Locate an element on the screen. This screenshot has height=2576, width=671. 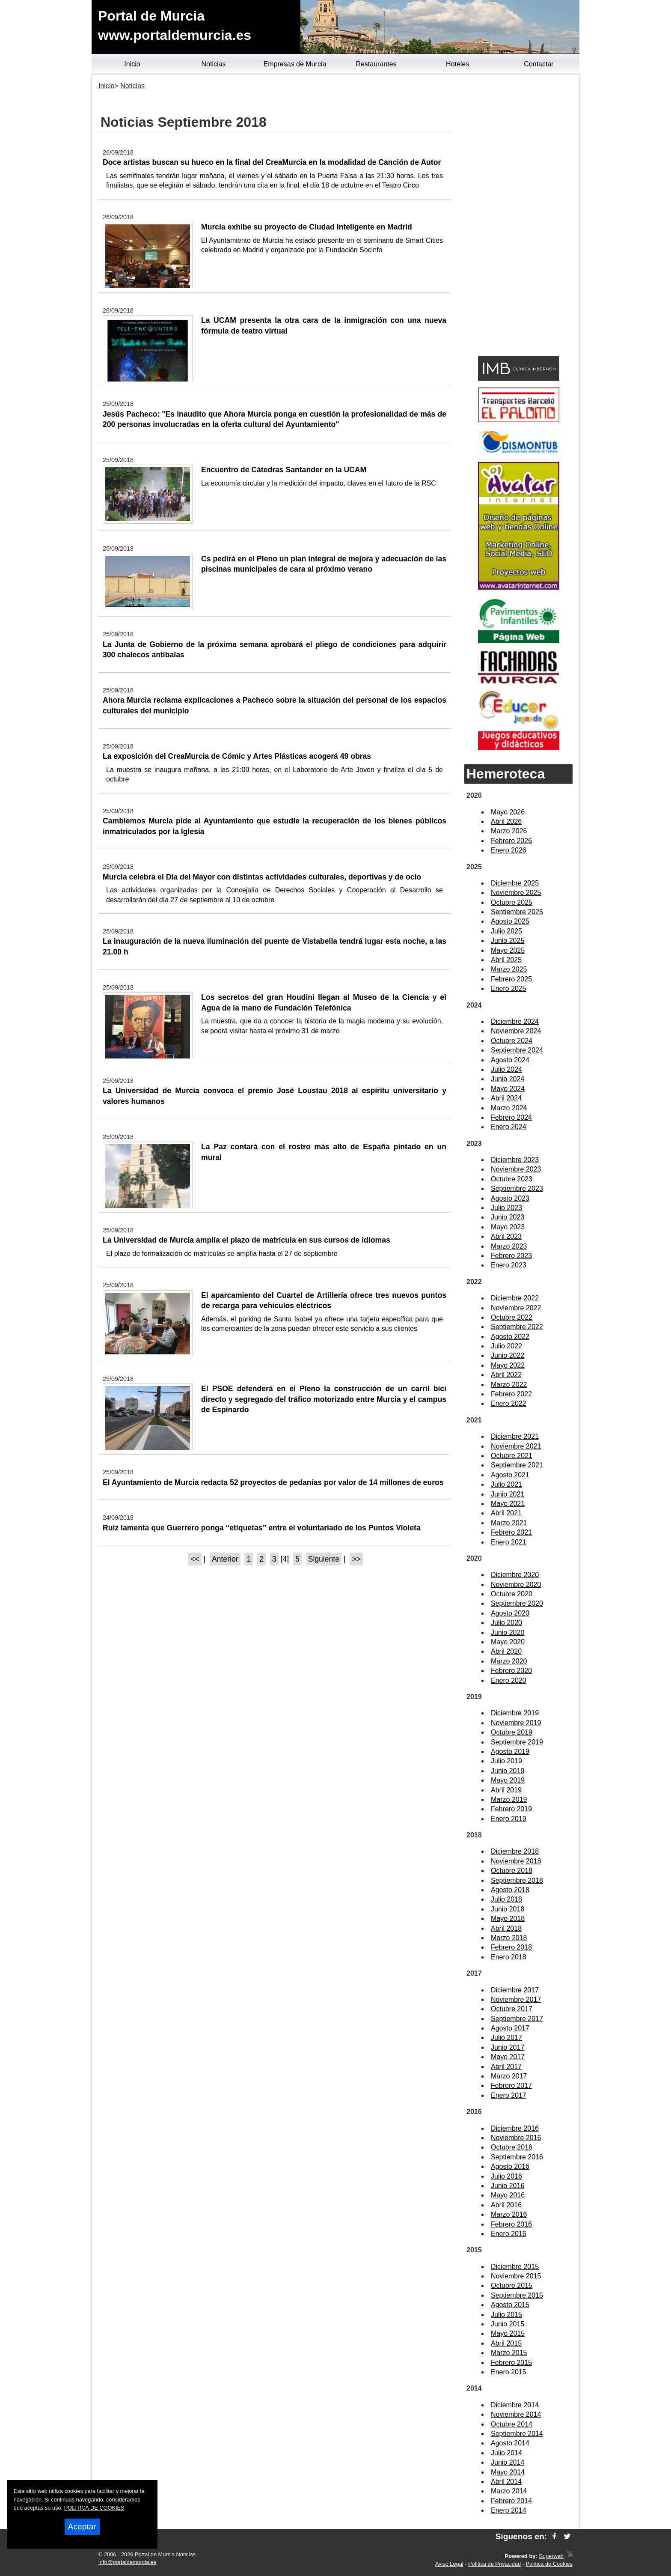
Febrero 2016 is located at coordinates (511, 2224).